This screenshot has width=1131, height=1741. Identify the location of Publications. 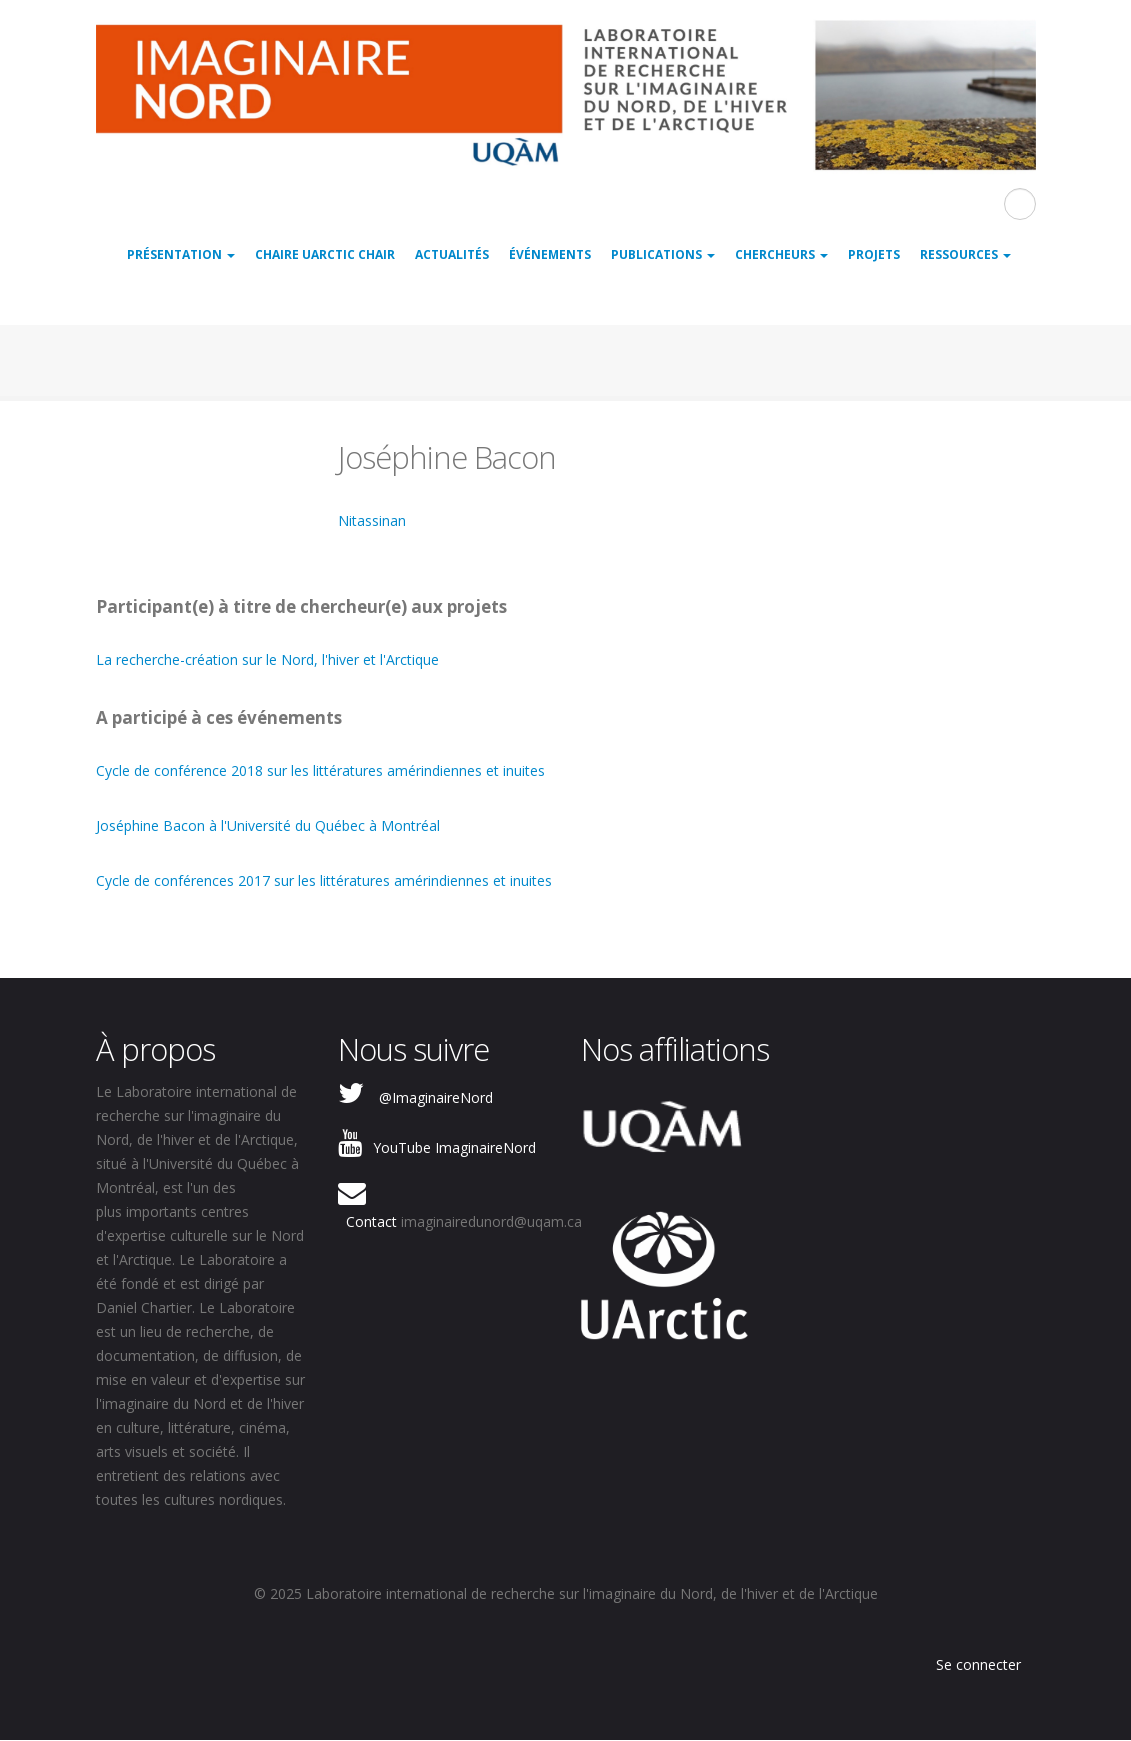
(663, 254).